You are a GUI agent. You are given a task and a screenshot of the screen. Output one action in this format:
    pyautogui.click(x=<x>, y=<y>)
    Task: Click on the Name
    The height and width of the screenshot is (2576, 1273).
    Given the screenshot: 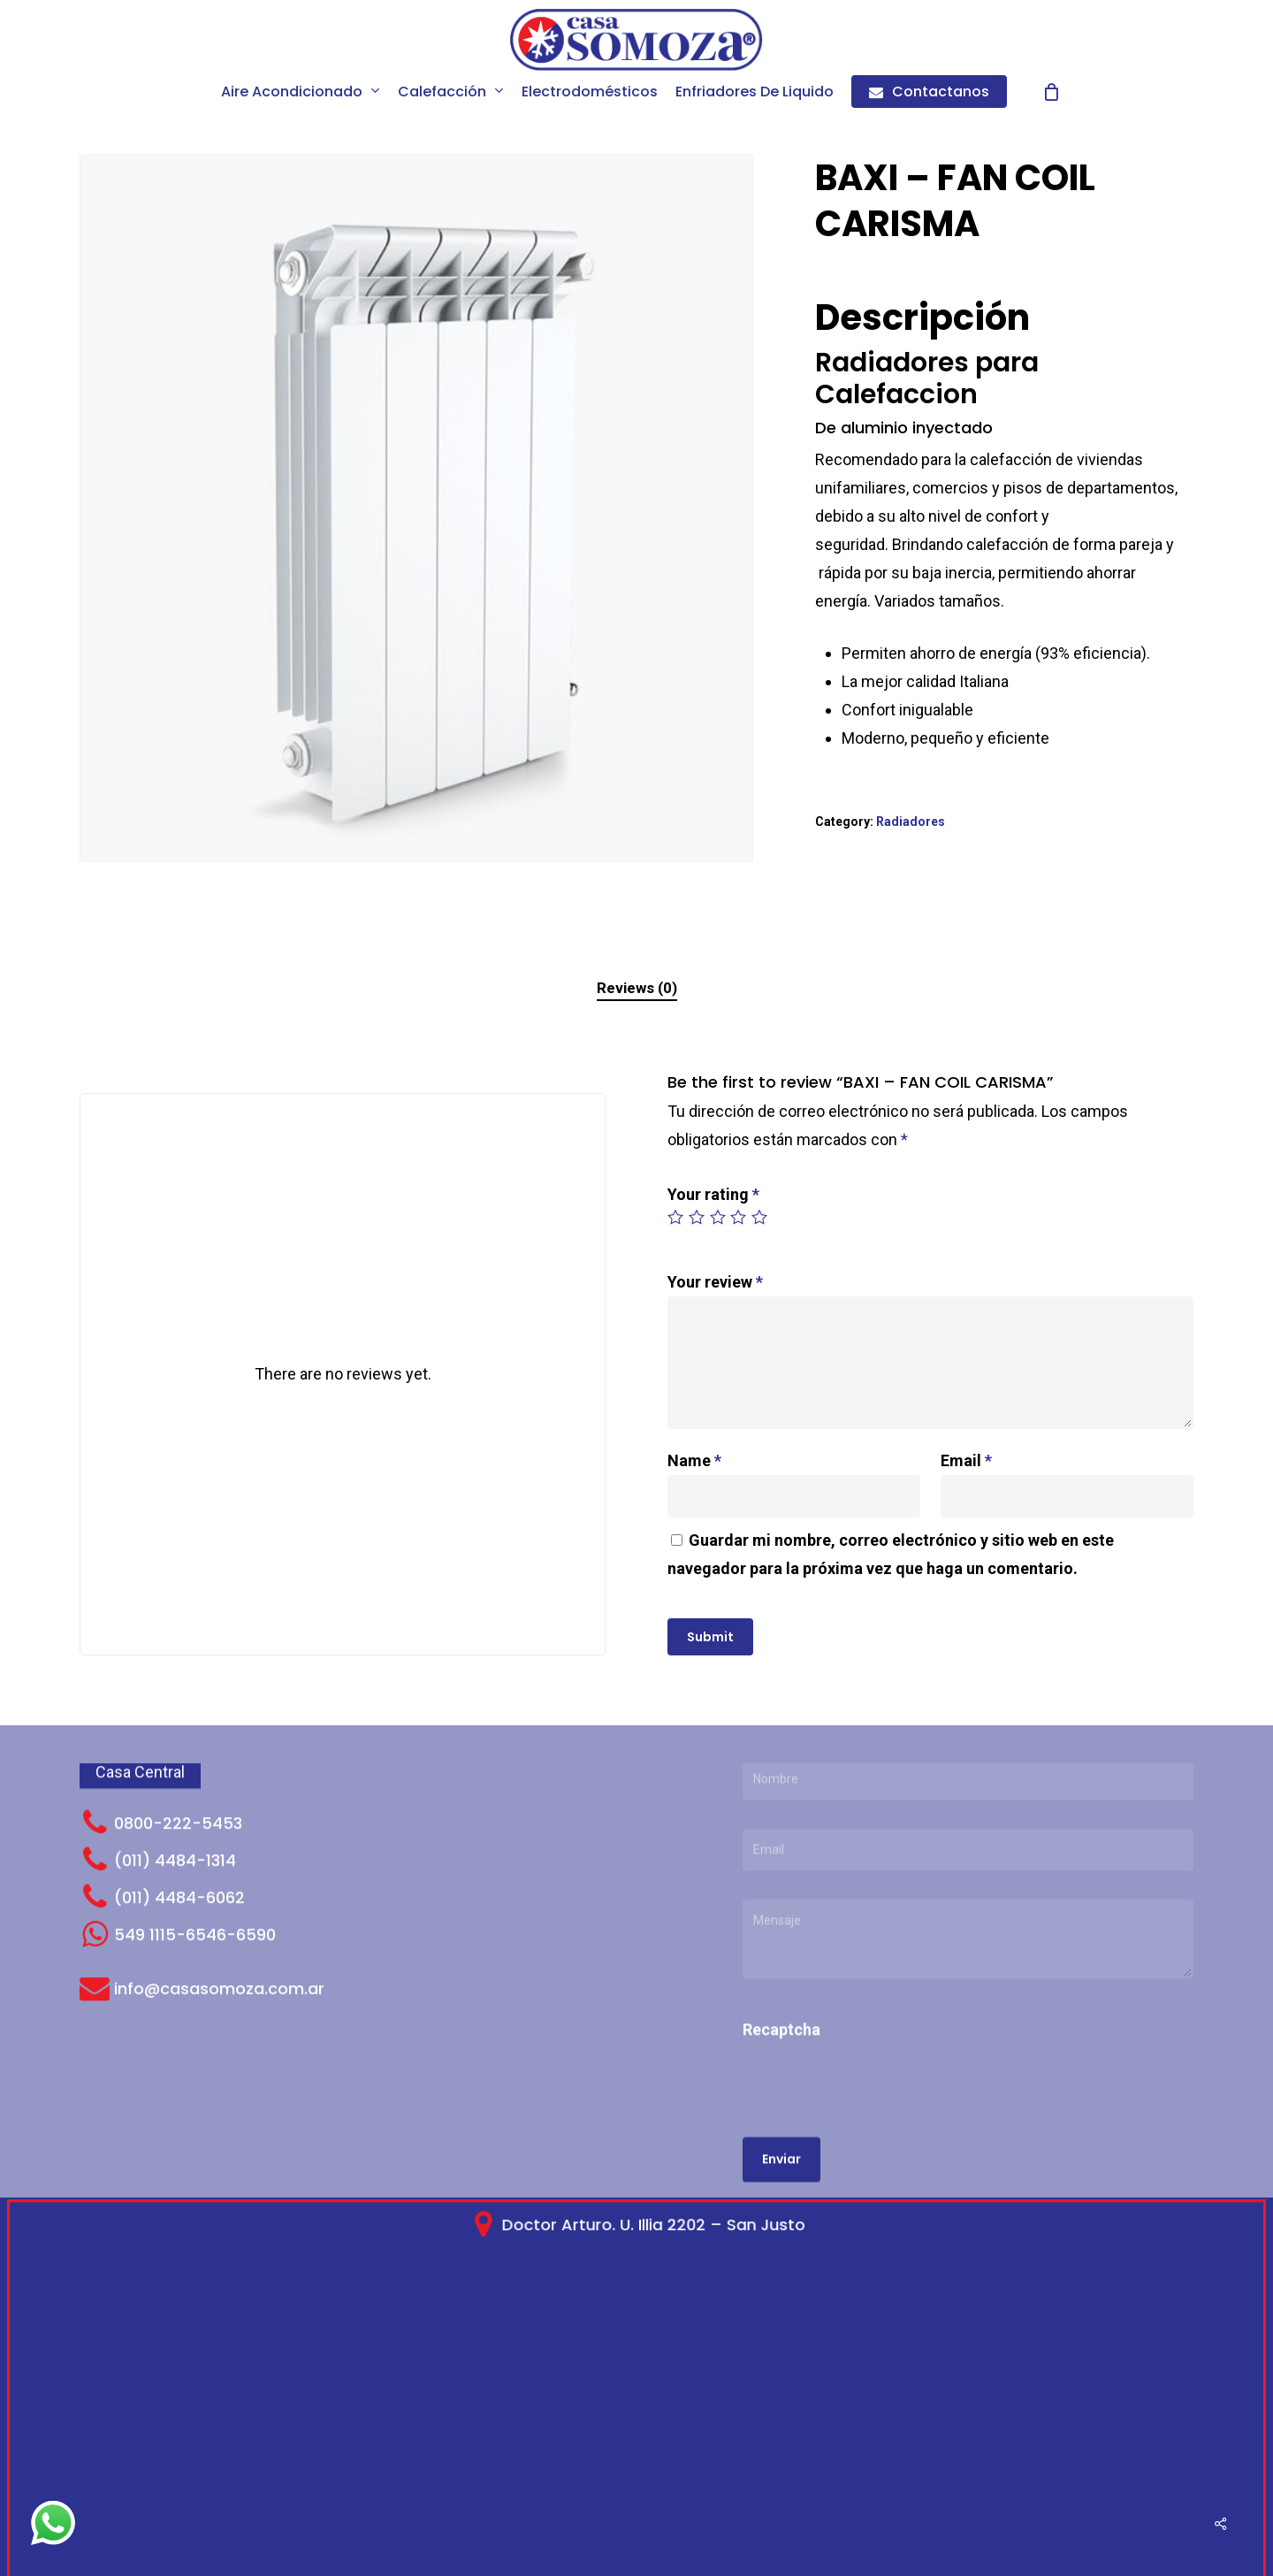 What is the action you would take?
    pyautogui.click(x=694, y=1460)
    